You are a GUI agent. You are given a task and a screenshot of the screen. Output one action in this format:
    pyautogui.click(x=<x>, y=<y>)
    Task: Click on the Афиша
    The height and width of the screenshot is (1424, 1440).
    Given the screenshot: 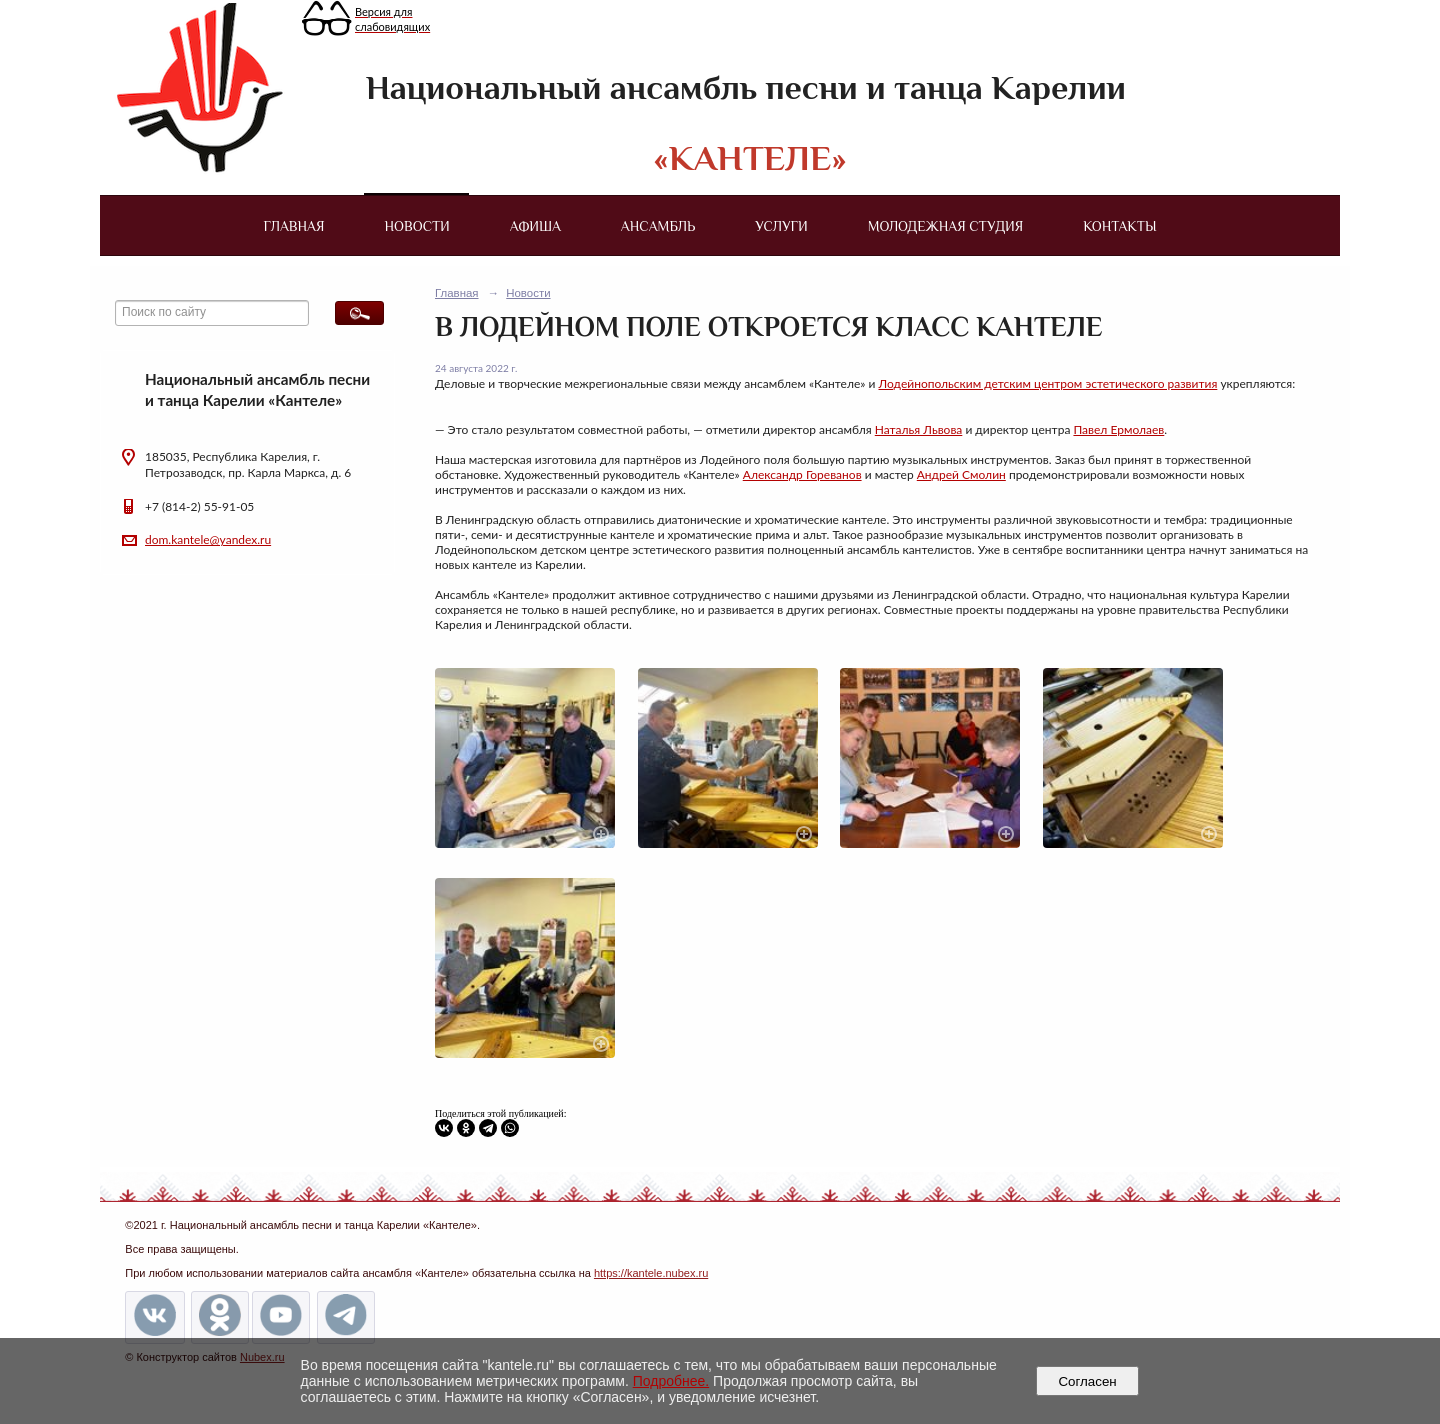 What is the action you would take?
    pyautogui.click(x=535, y=226)
    